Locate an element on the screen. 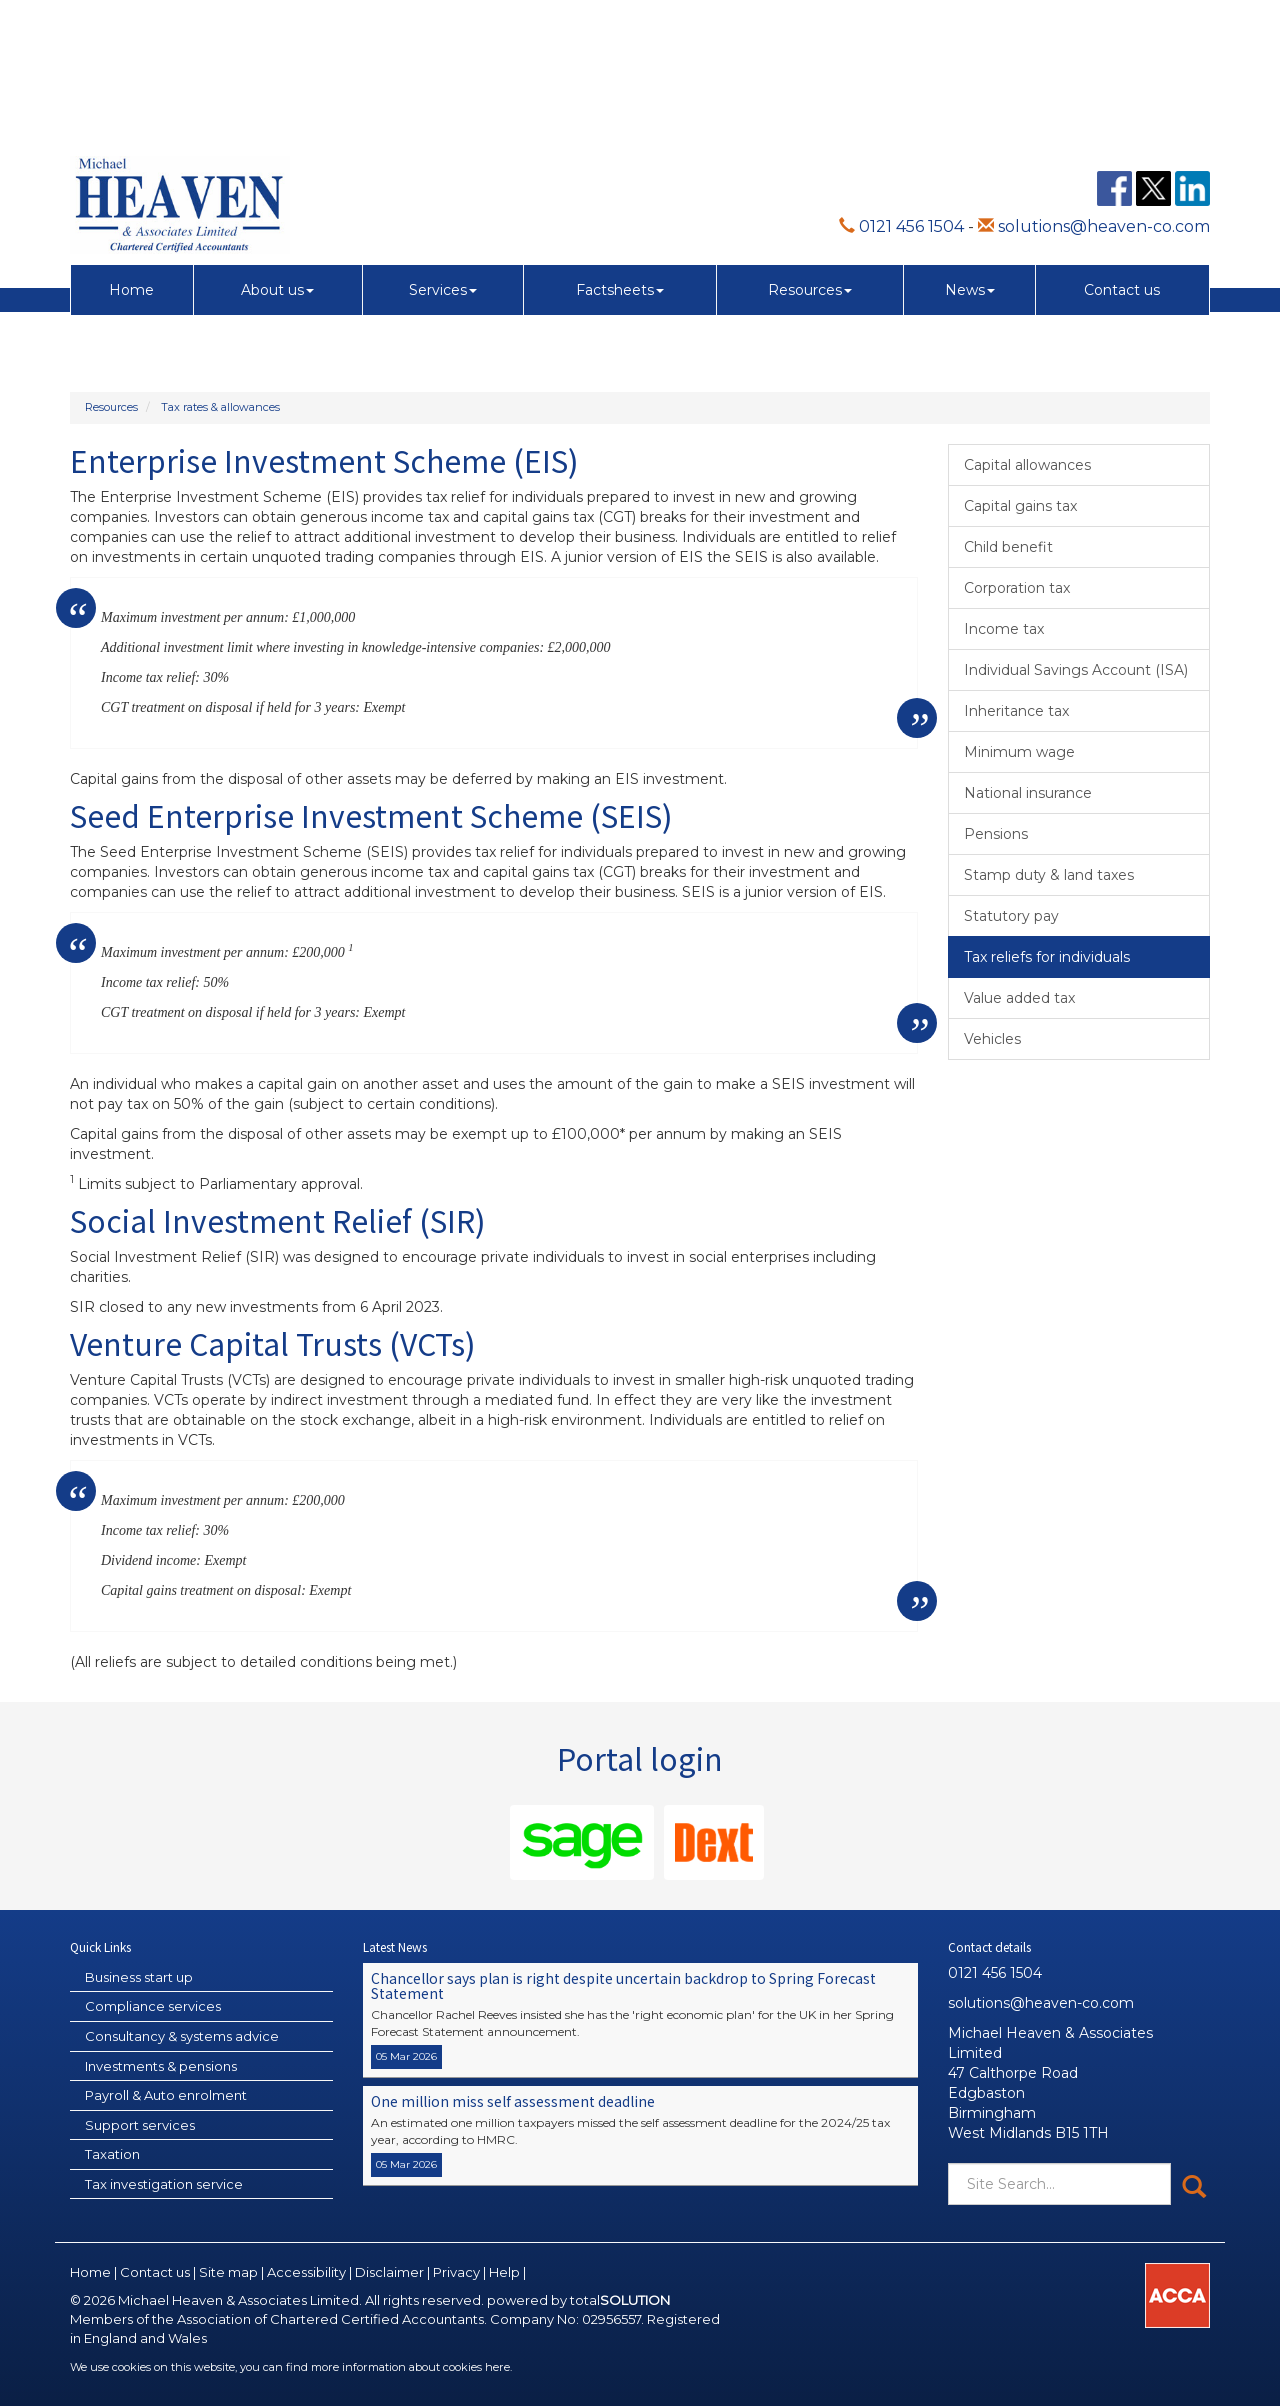 Image resolution: width=1280 pixels, height=2406 pixels. Payroll & Auto enrolment is located at coordinates (166, 2095).